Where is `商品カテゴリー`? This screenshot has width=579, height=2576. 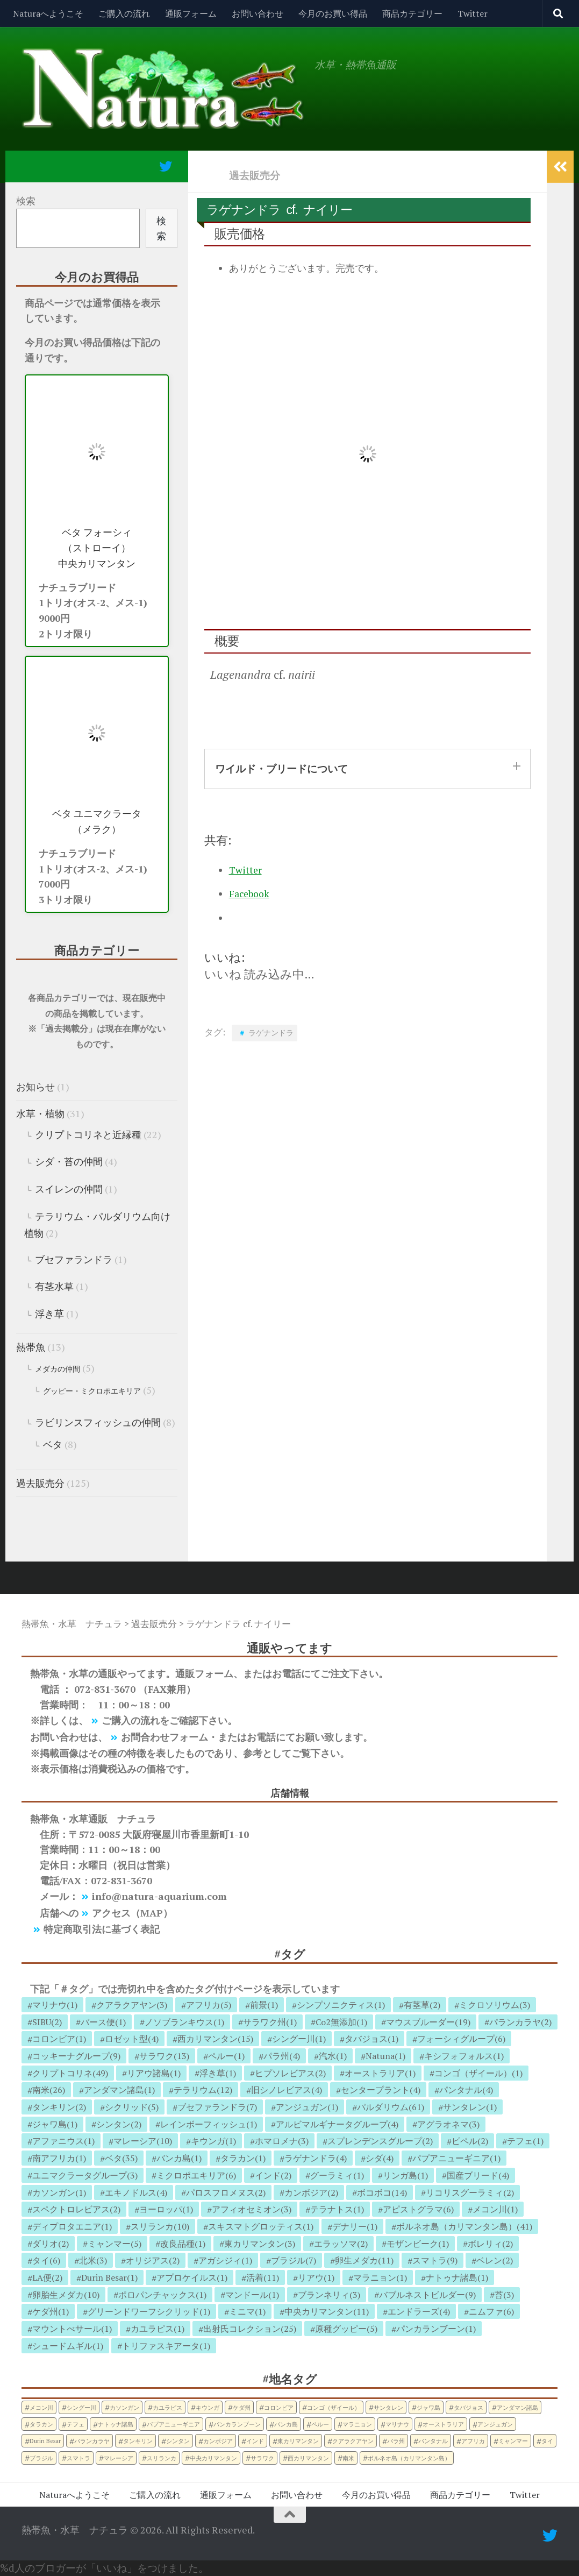
商品カテゴリー is located at coordinates (412, 13).